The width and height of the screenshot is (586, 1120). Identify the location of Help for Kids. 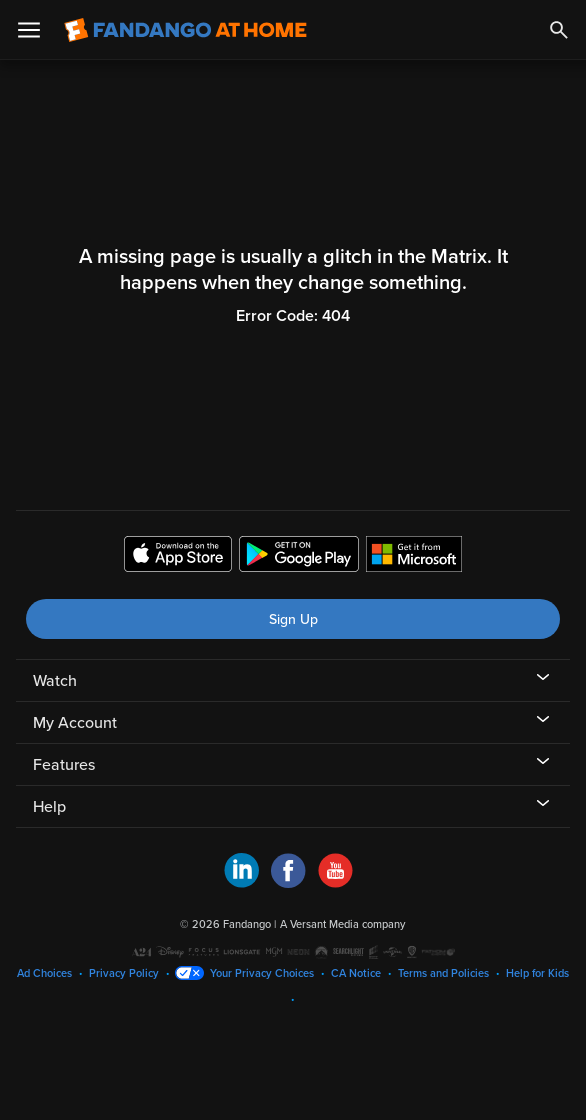
(537, 973).